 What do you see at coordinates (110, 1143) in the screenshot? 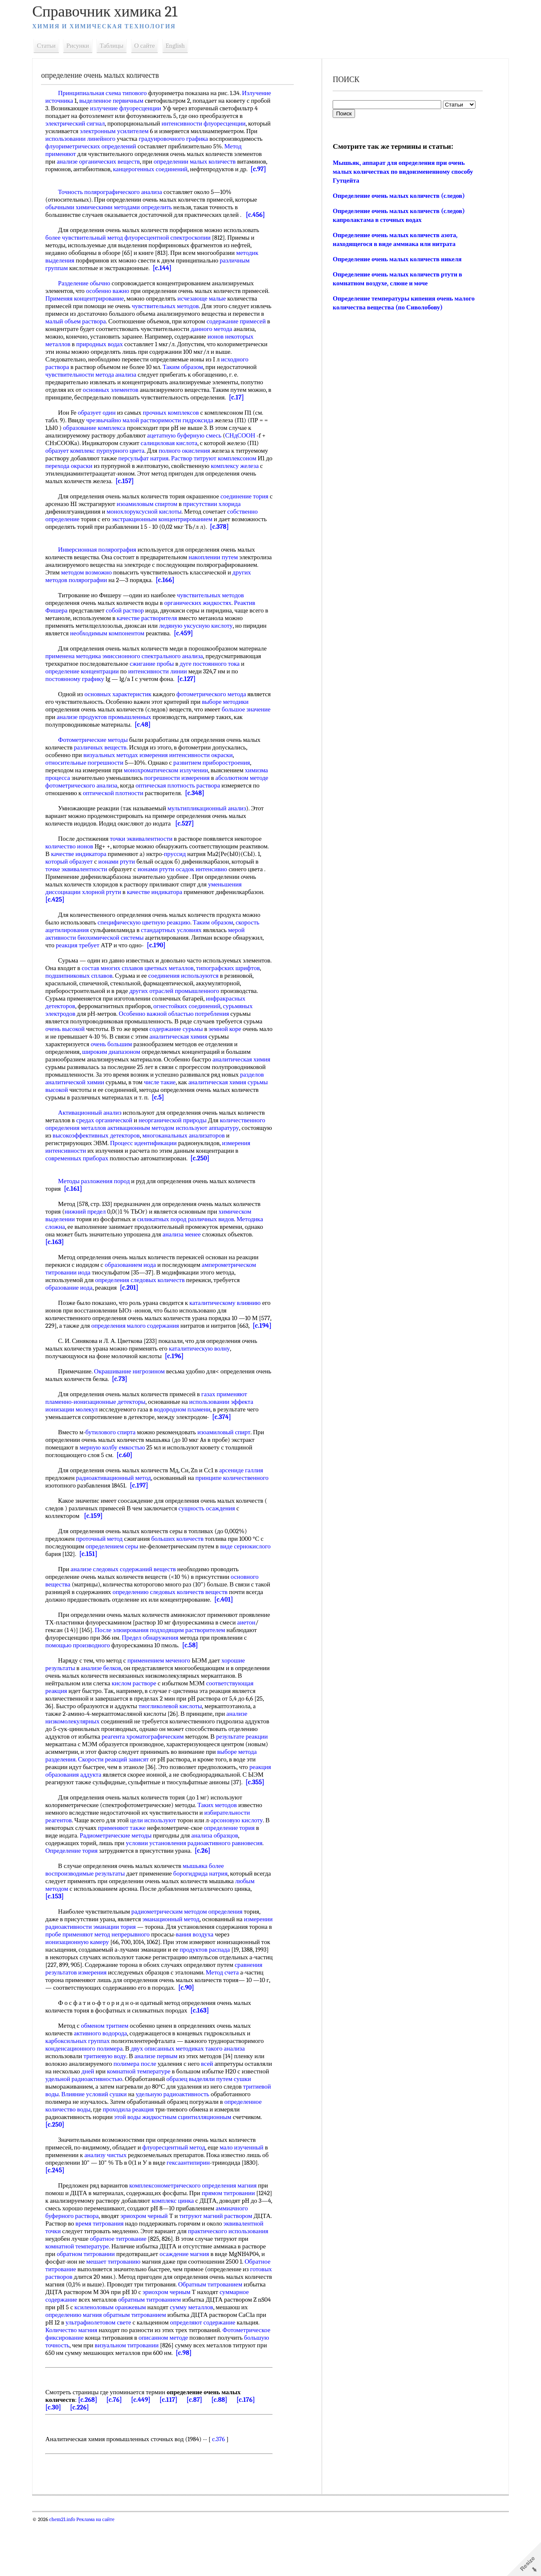
I see `средах органической` at bounding box center [110, 1143].